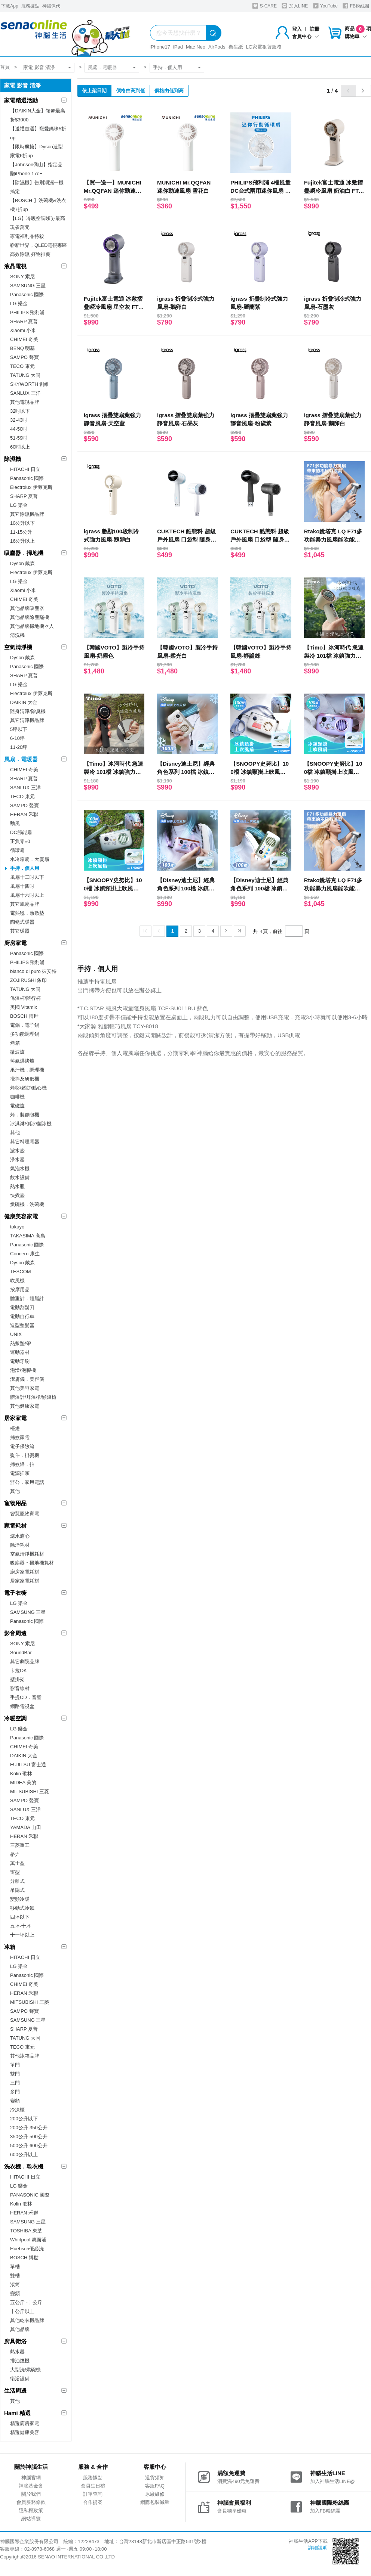 The height and width of the screenshot is (2576, 371). I want to click on 單槽, so click(15, 2266).